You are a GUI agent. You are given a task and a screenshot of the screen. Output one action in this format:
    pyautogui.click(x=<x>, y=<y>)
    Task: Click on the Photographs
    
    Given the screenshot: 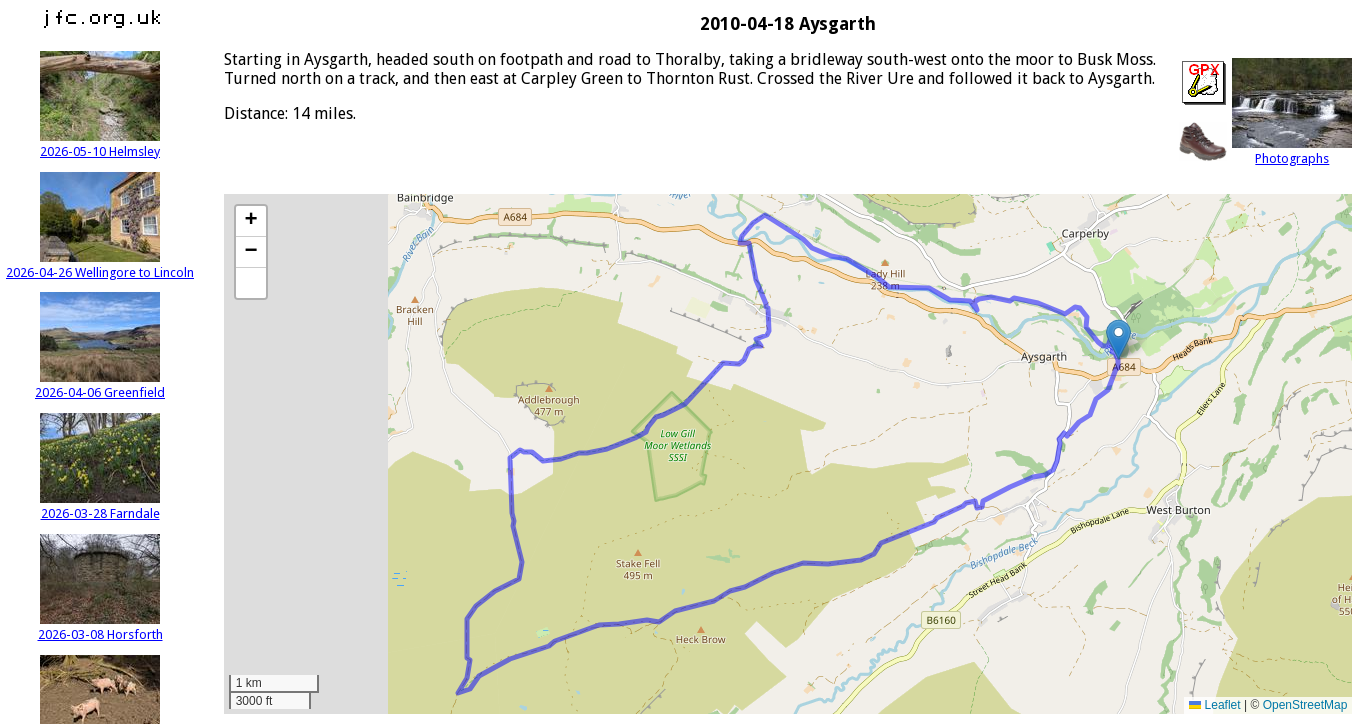 What is the action you would take?
    pyautogui.click(x=1292, y=151)
    